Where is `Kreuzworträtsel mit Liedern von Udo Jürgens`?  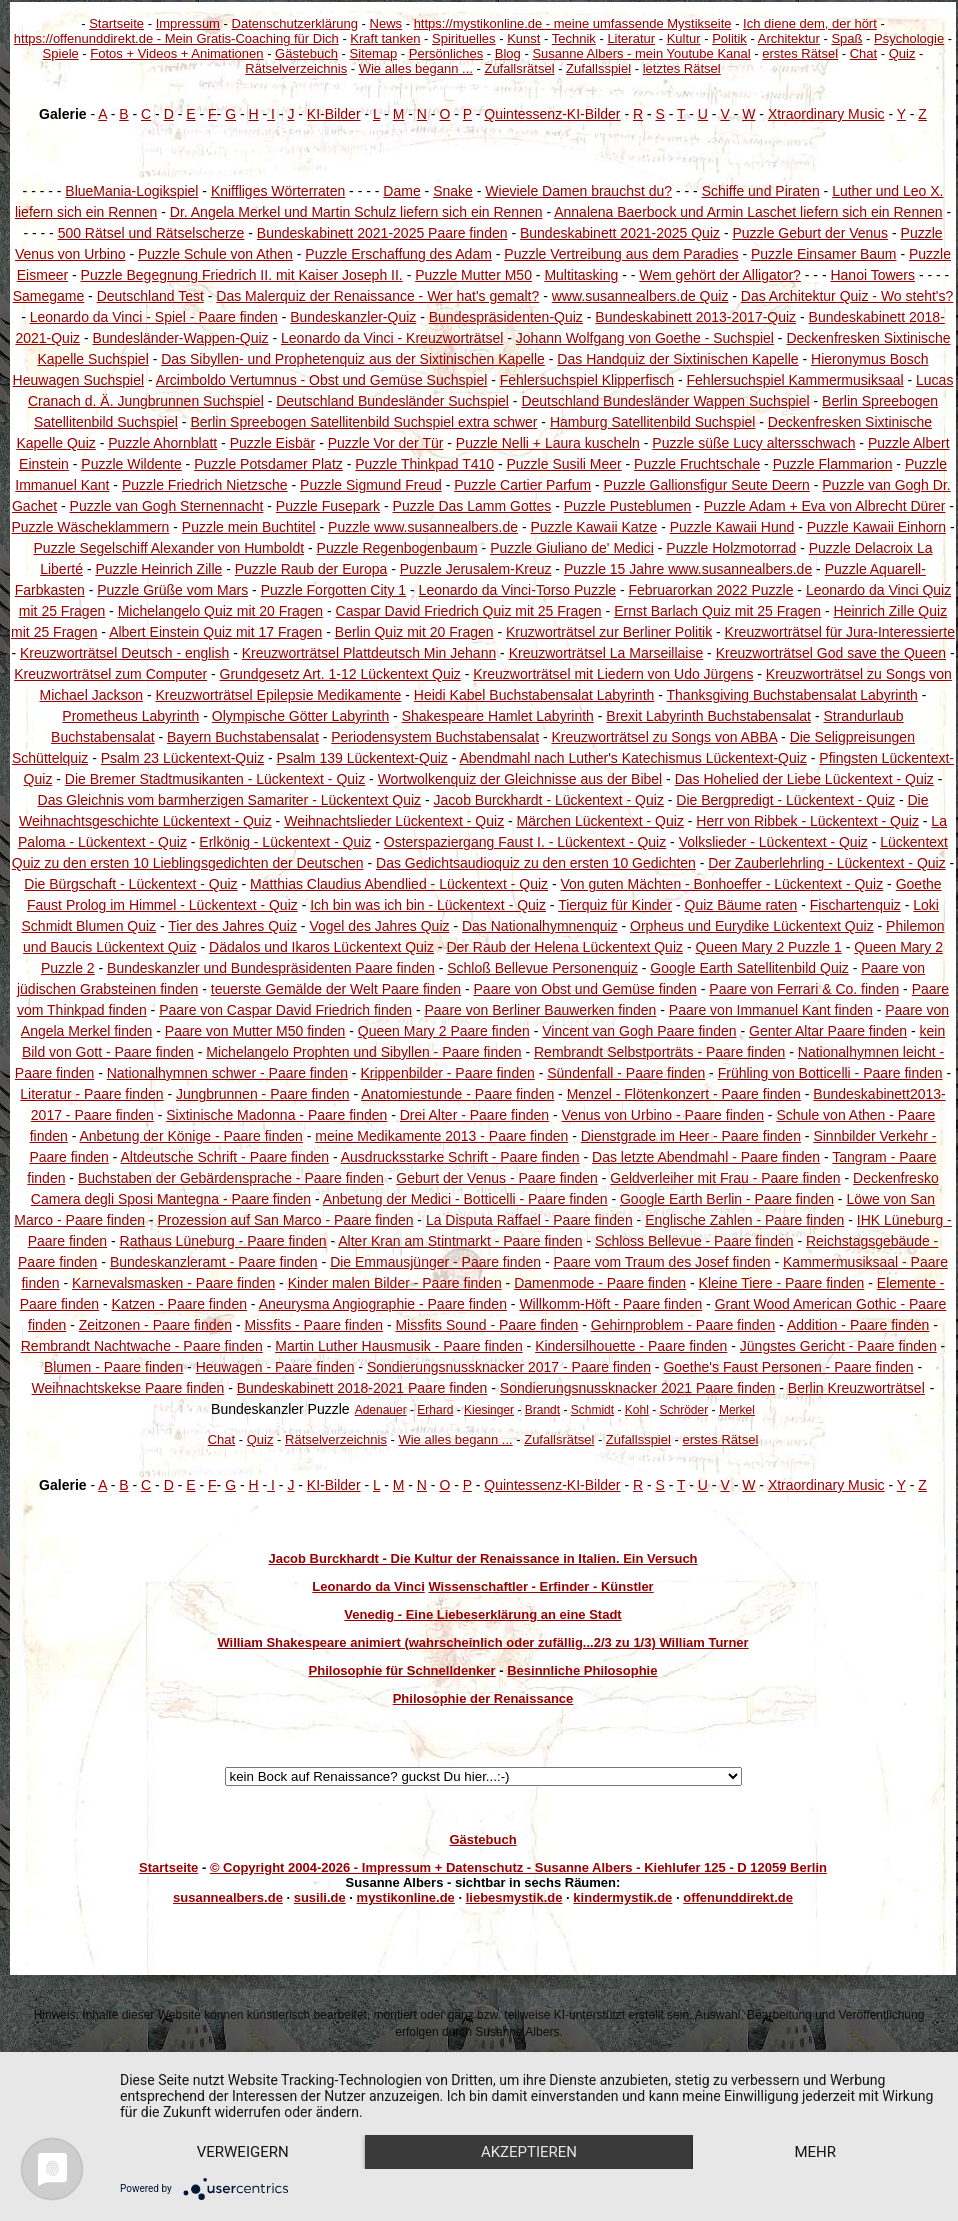 Kreuzworträtsel mit Liedern von Udo Jürgens is located at coordinates (613, 674).